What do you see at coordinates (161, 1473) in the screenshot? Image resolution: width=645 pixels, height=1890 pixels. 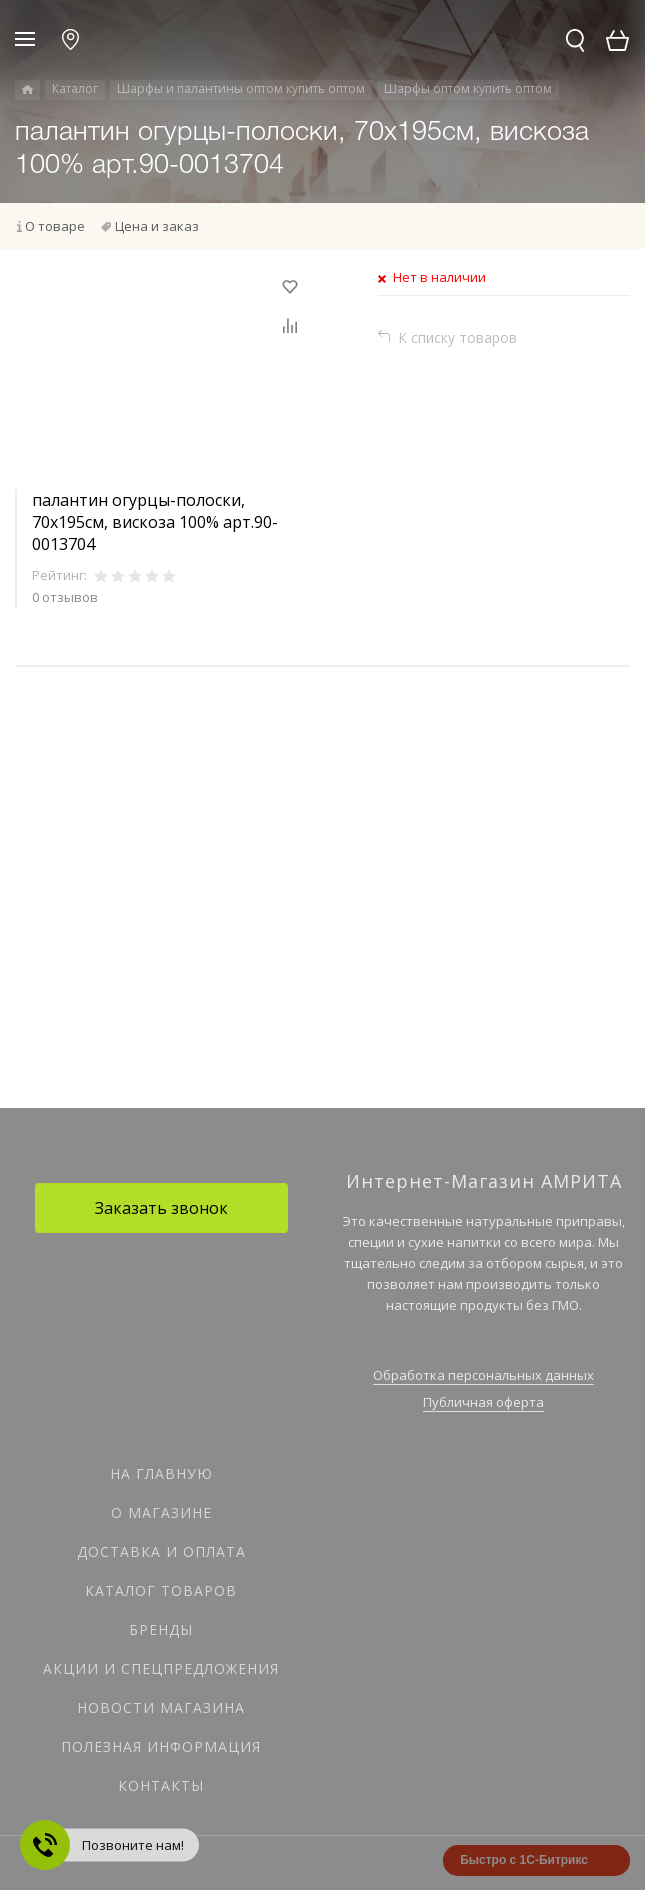 I see `На главную` at bounding box center [161, 1473].